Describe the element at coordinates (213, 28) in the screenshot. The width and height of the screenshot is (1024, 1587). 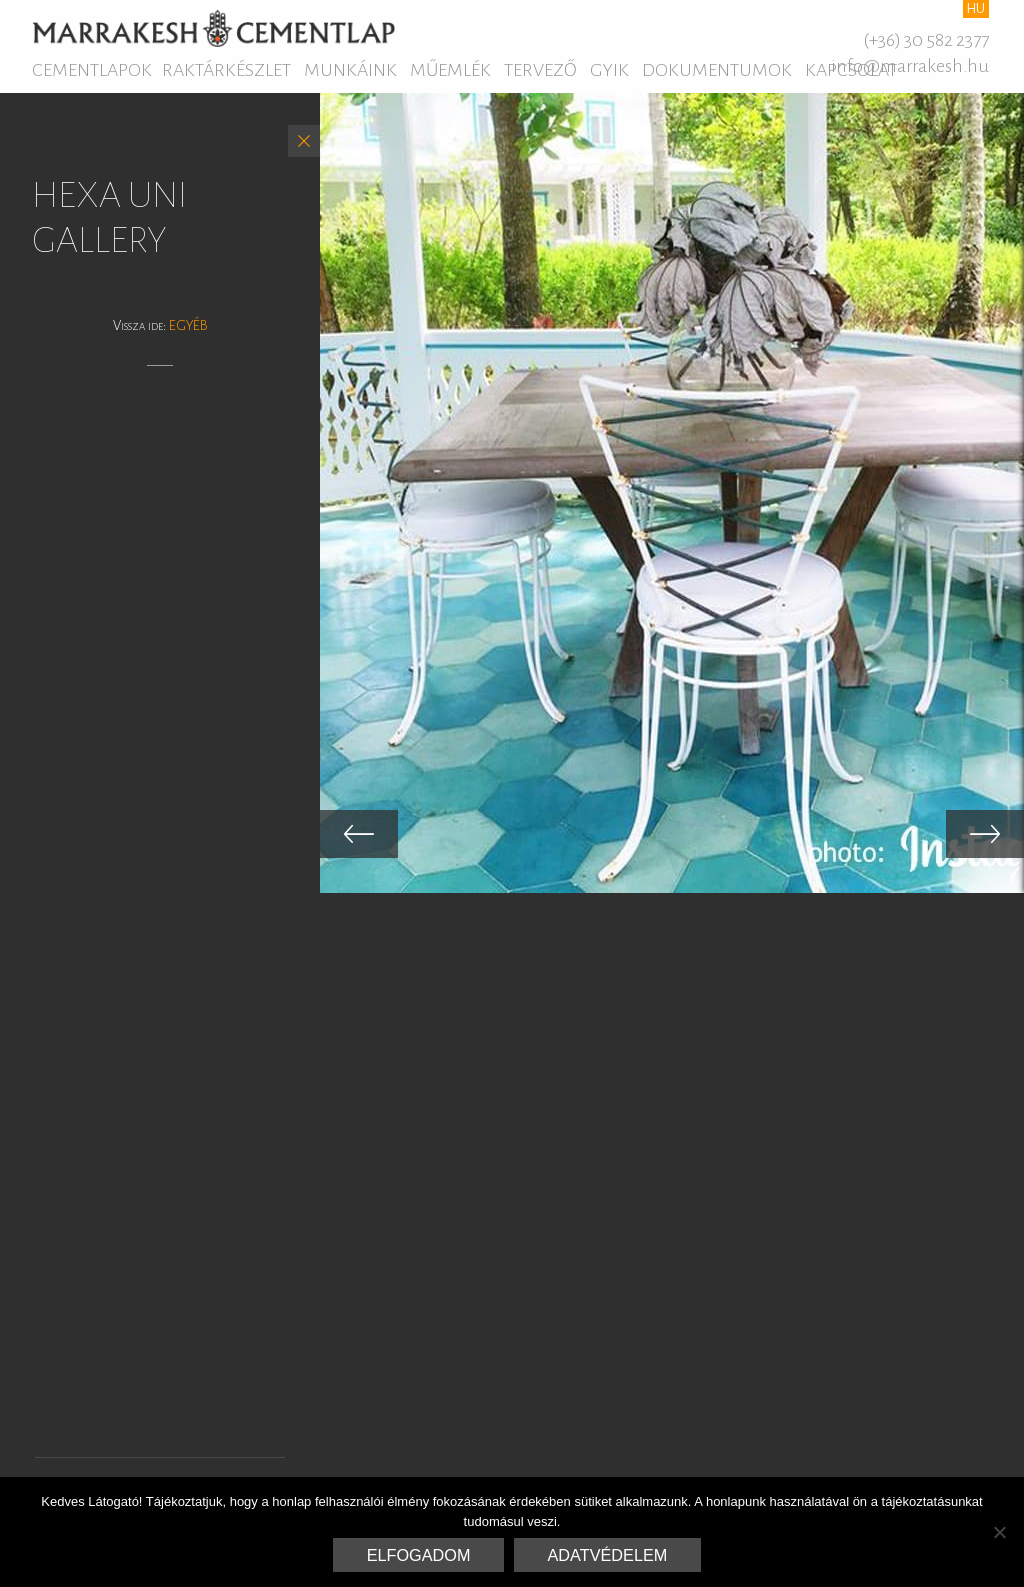
I see `Marrakesh Cementlap` at that location.